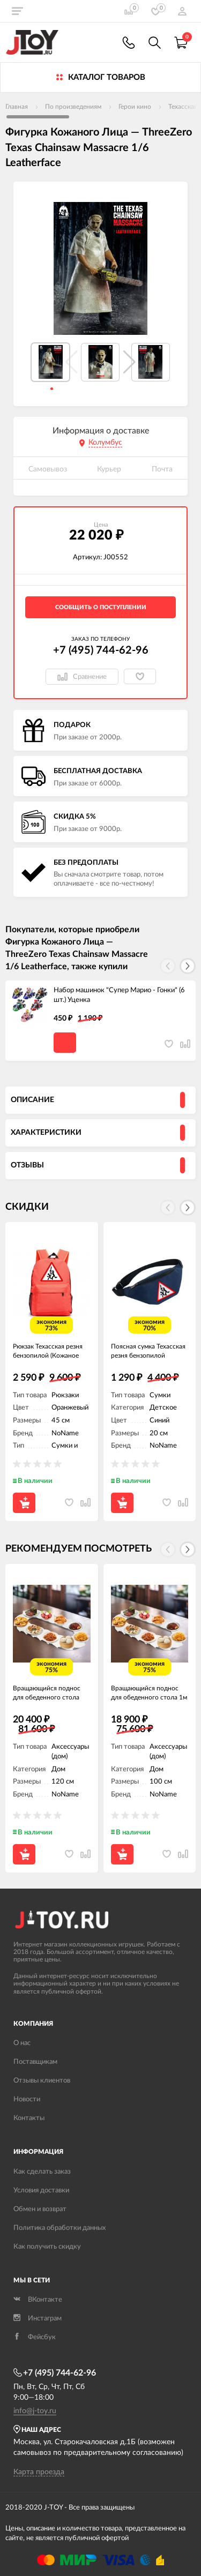 Image resolution: width=201 pixels, height=2576 pixels. What do you see at coordinates (35, 2061) in the screenshot?
I see `Поставщикам` at bounding box center [35, 2061].